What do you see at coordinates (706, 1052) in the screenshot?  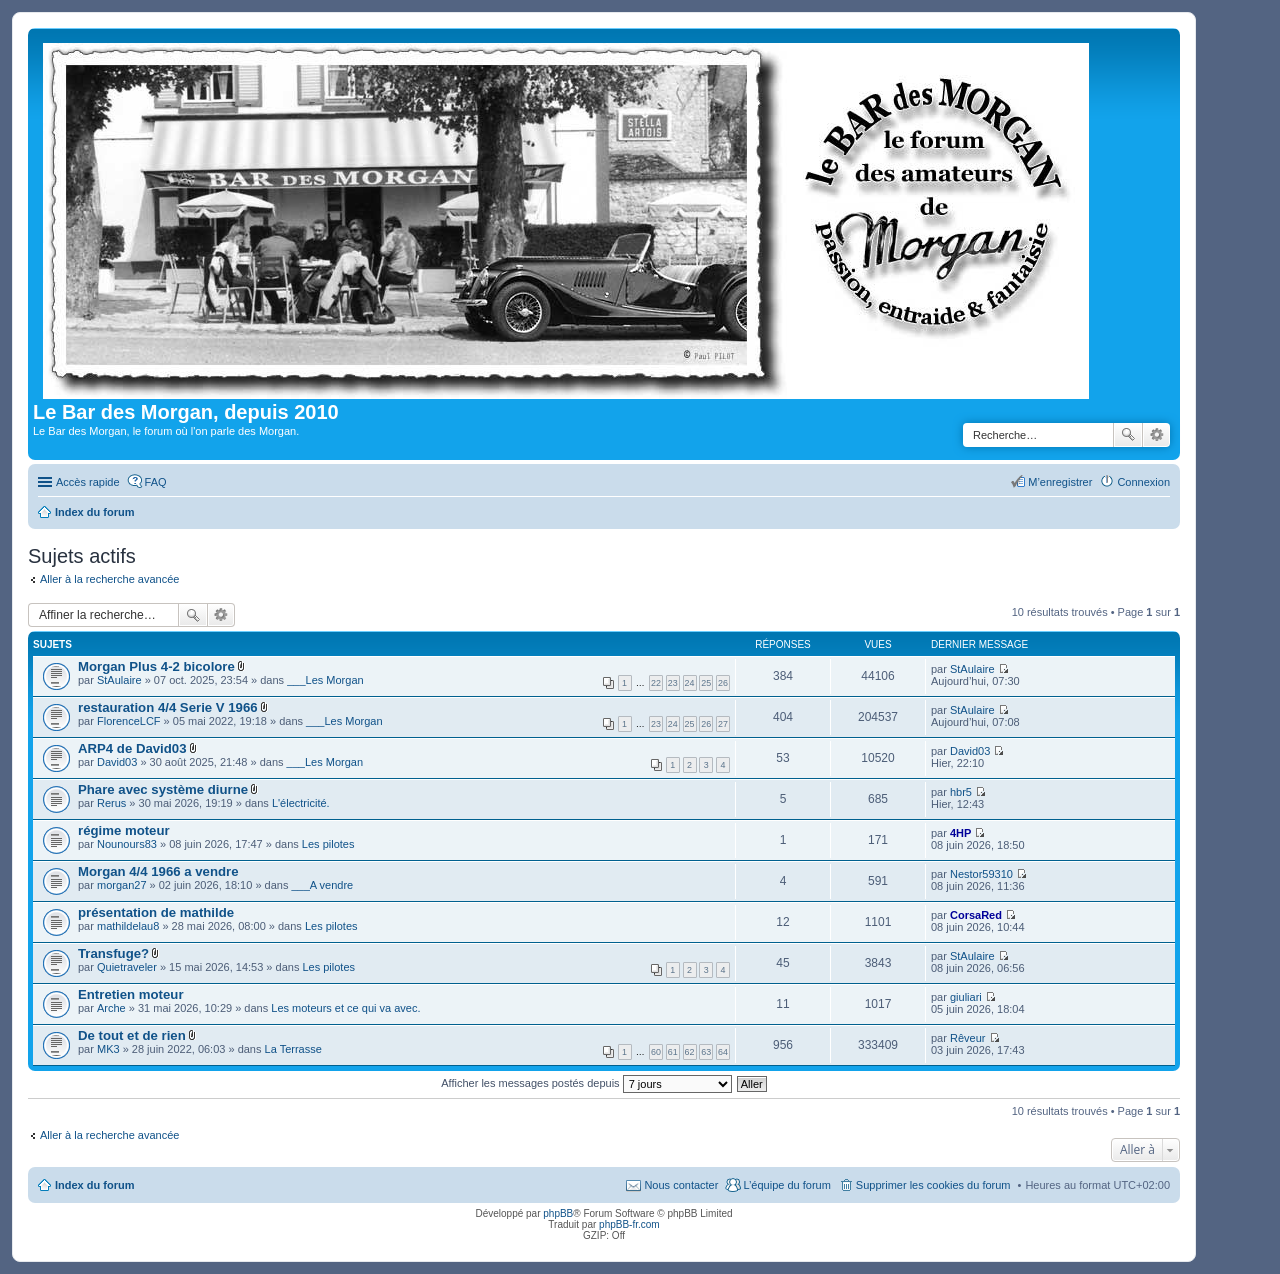 I see `63` at bounding box center [706, 1052].